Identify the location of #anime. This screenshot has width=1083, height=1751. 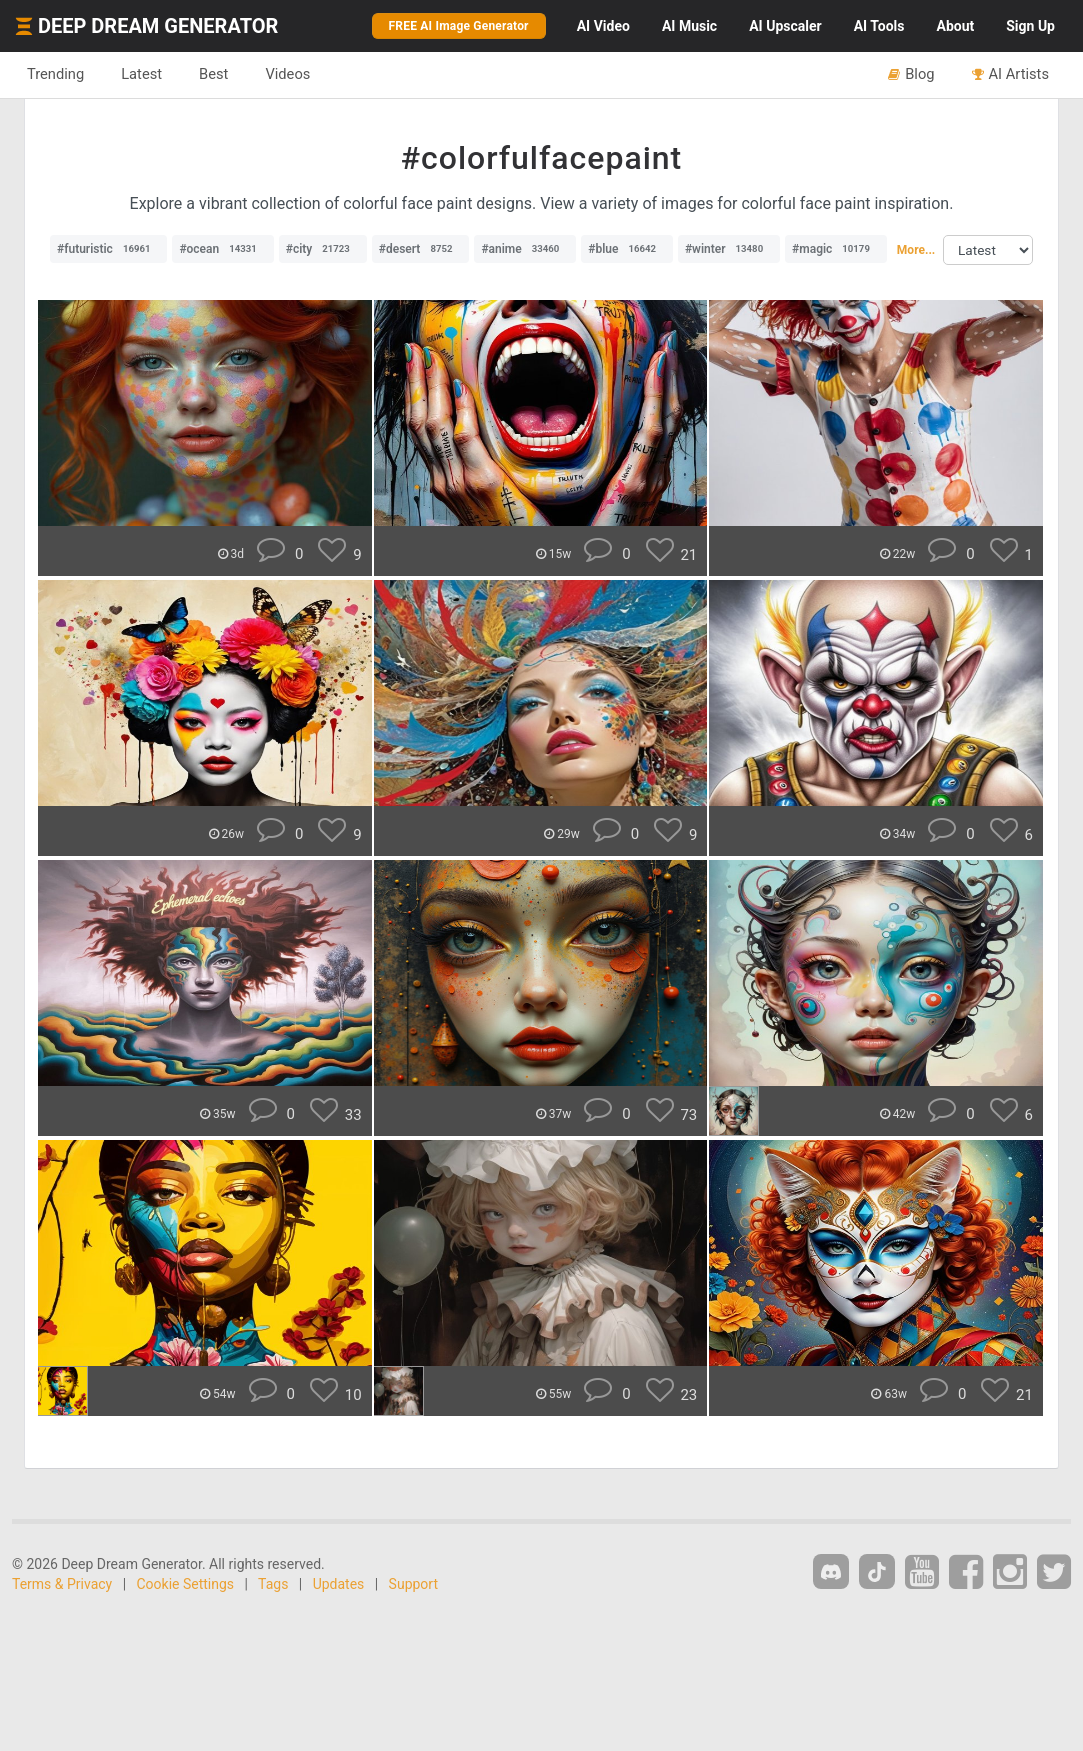
(525, 249).